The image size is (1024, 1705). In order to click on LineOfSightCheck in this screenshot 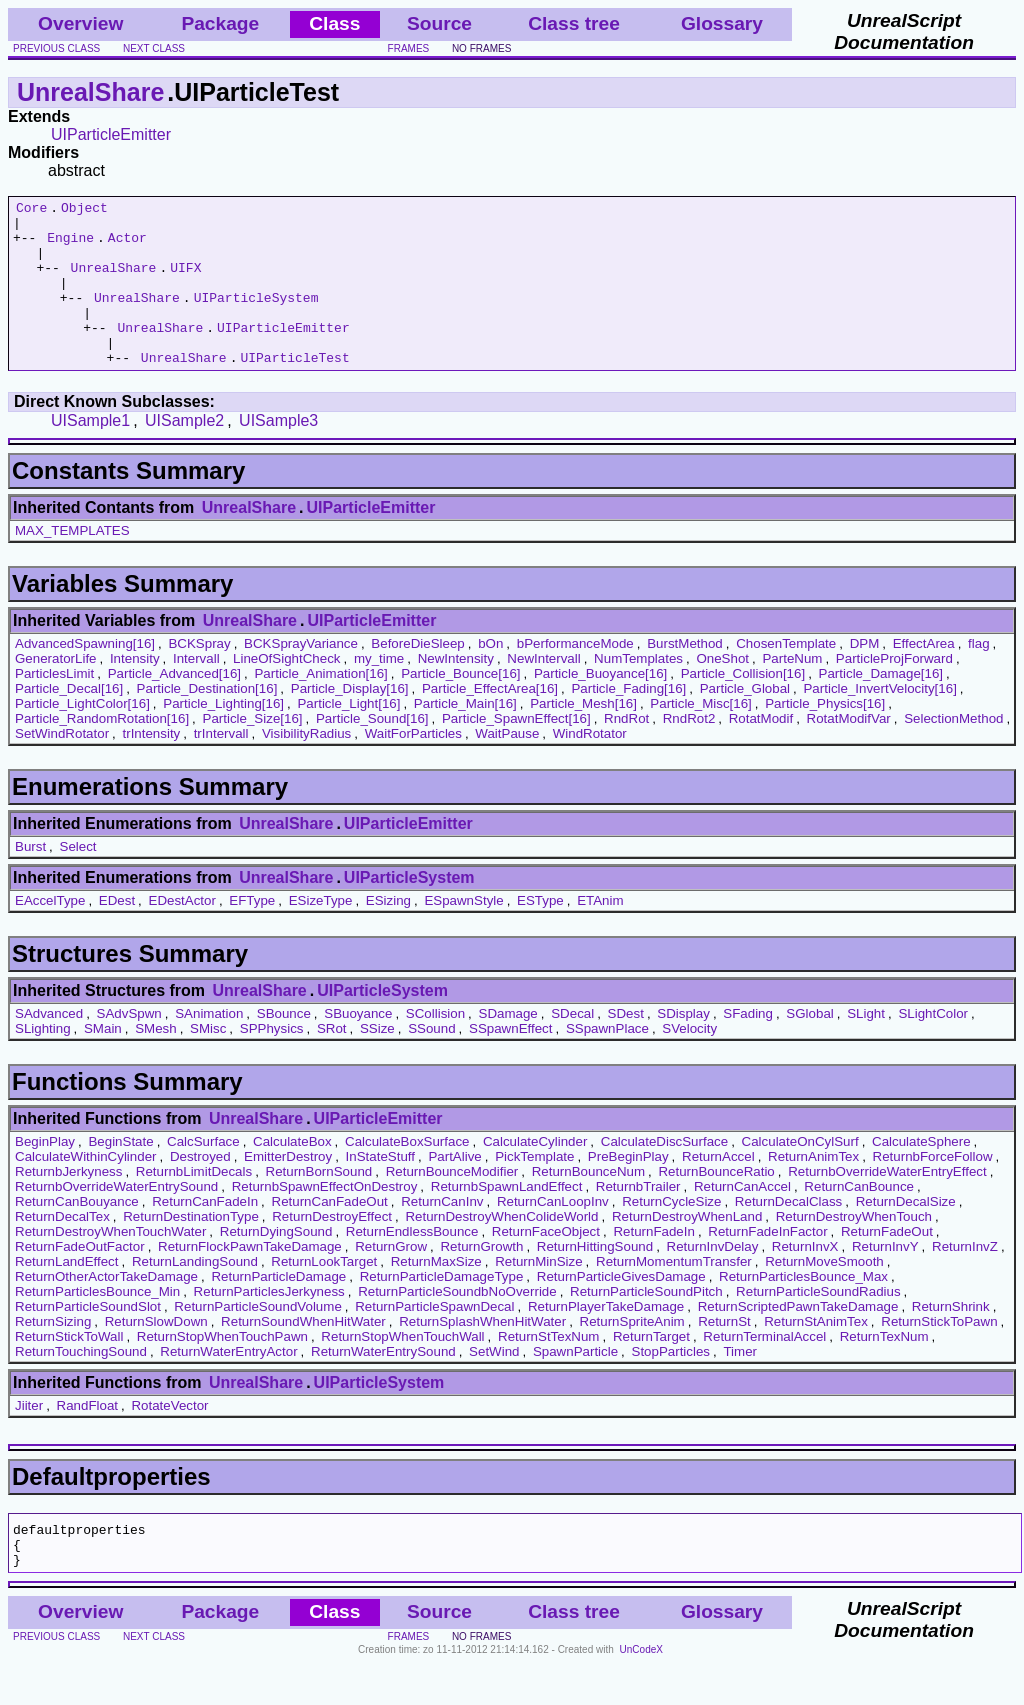, I will do `click(286, 691)`.